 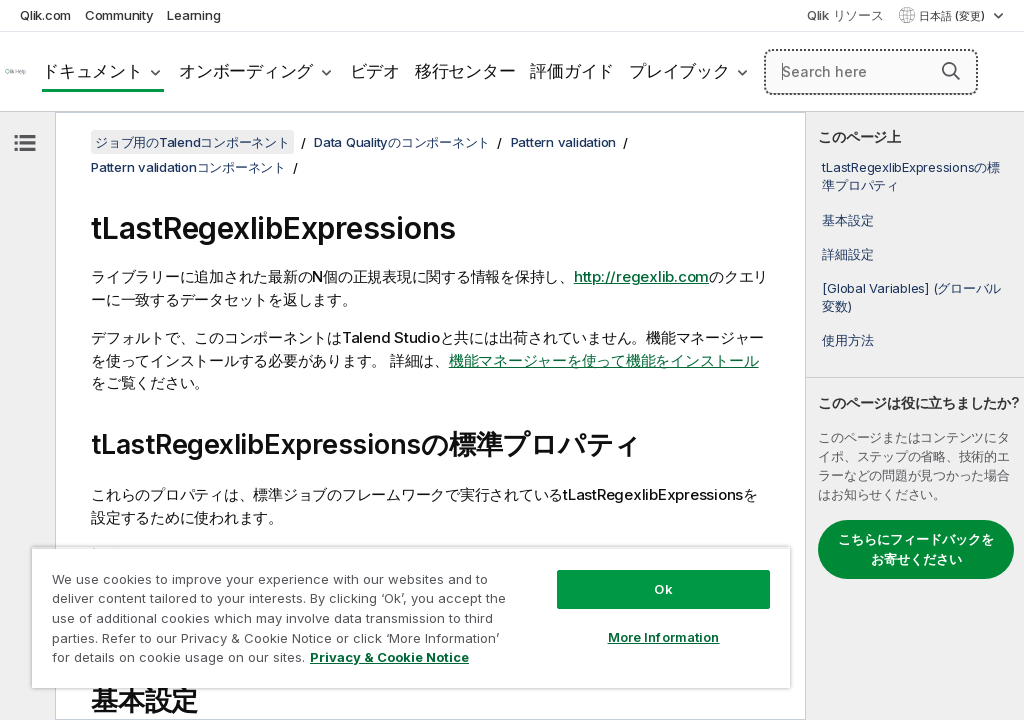 What do you see at coordinates (953, 16) in the screenshot?
I see `日本語 (変更) [日本語が現在選択されています。(言語メニュー)]` at bounding box center [953, 16].